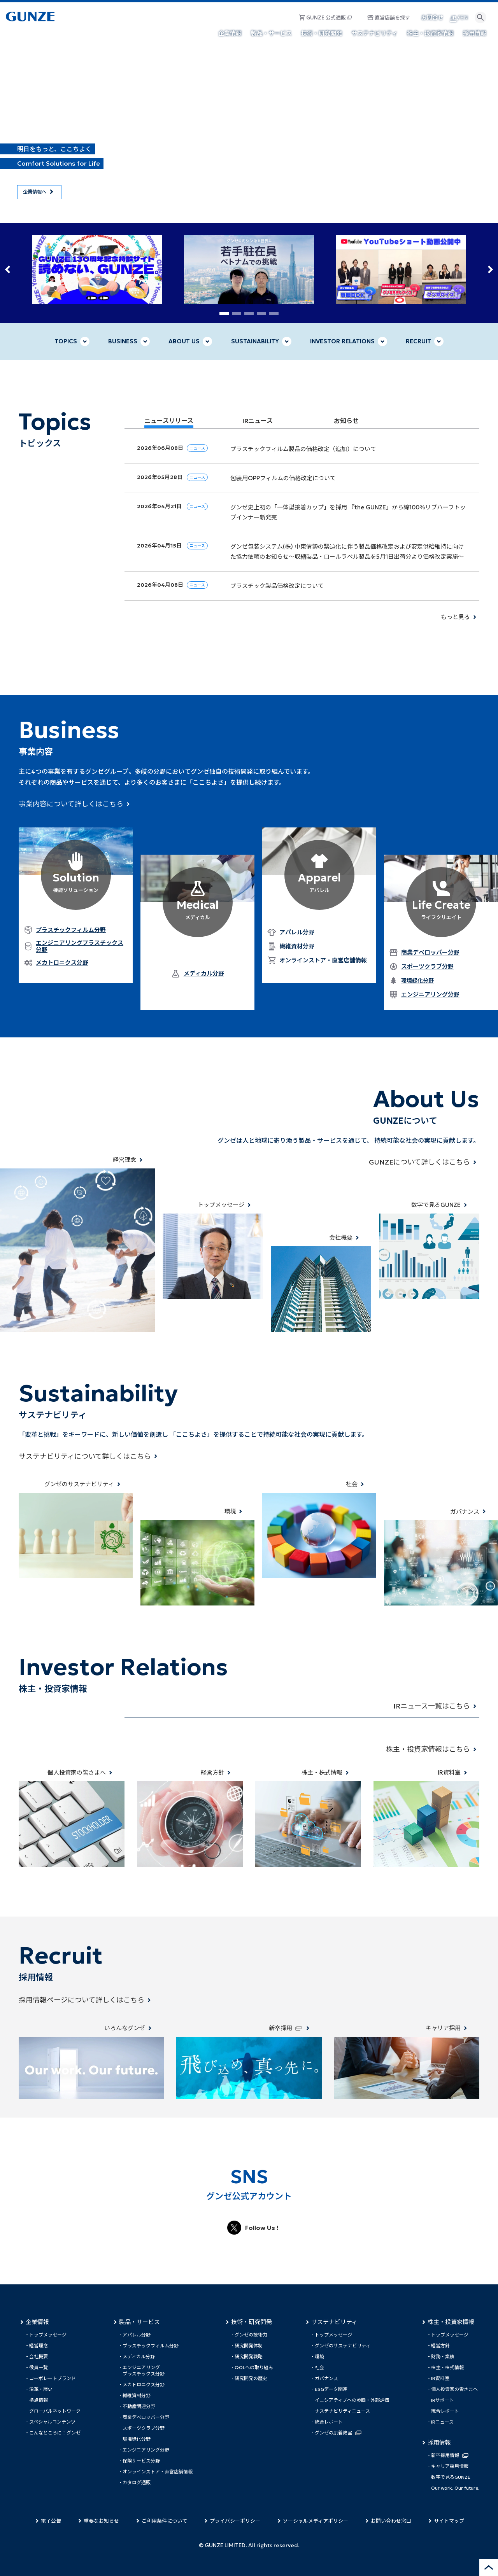 The width and height of the screenshot is (498, 2576). What do you see at coordinates (342, 341) in the screenshot?
I see `INVESTOR RELATIONS` at bounding box center [342, 341].